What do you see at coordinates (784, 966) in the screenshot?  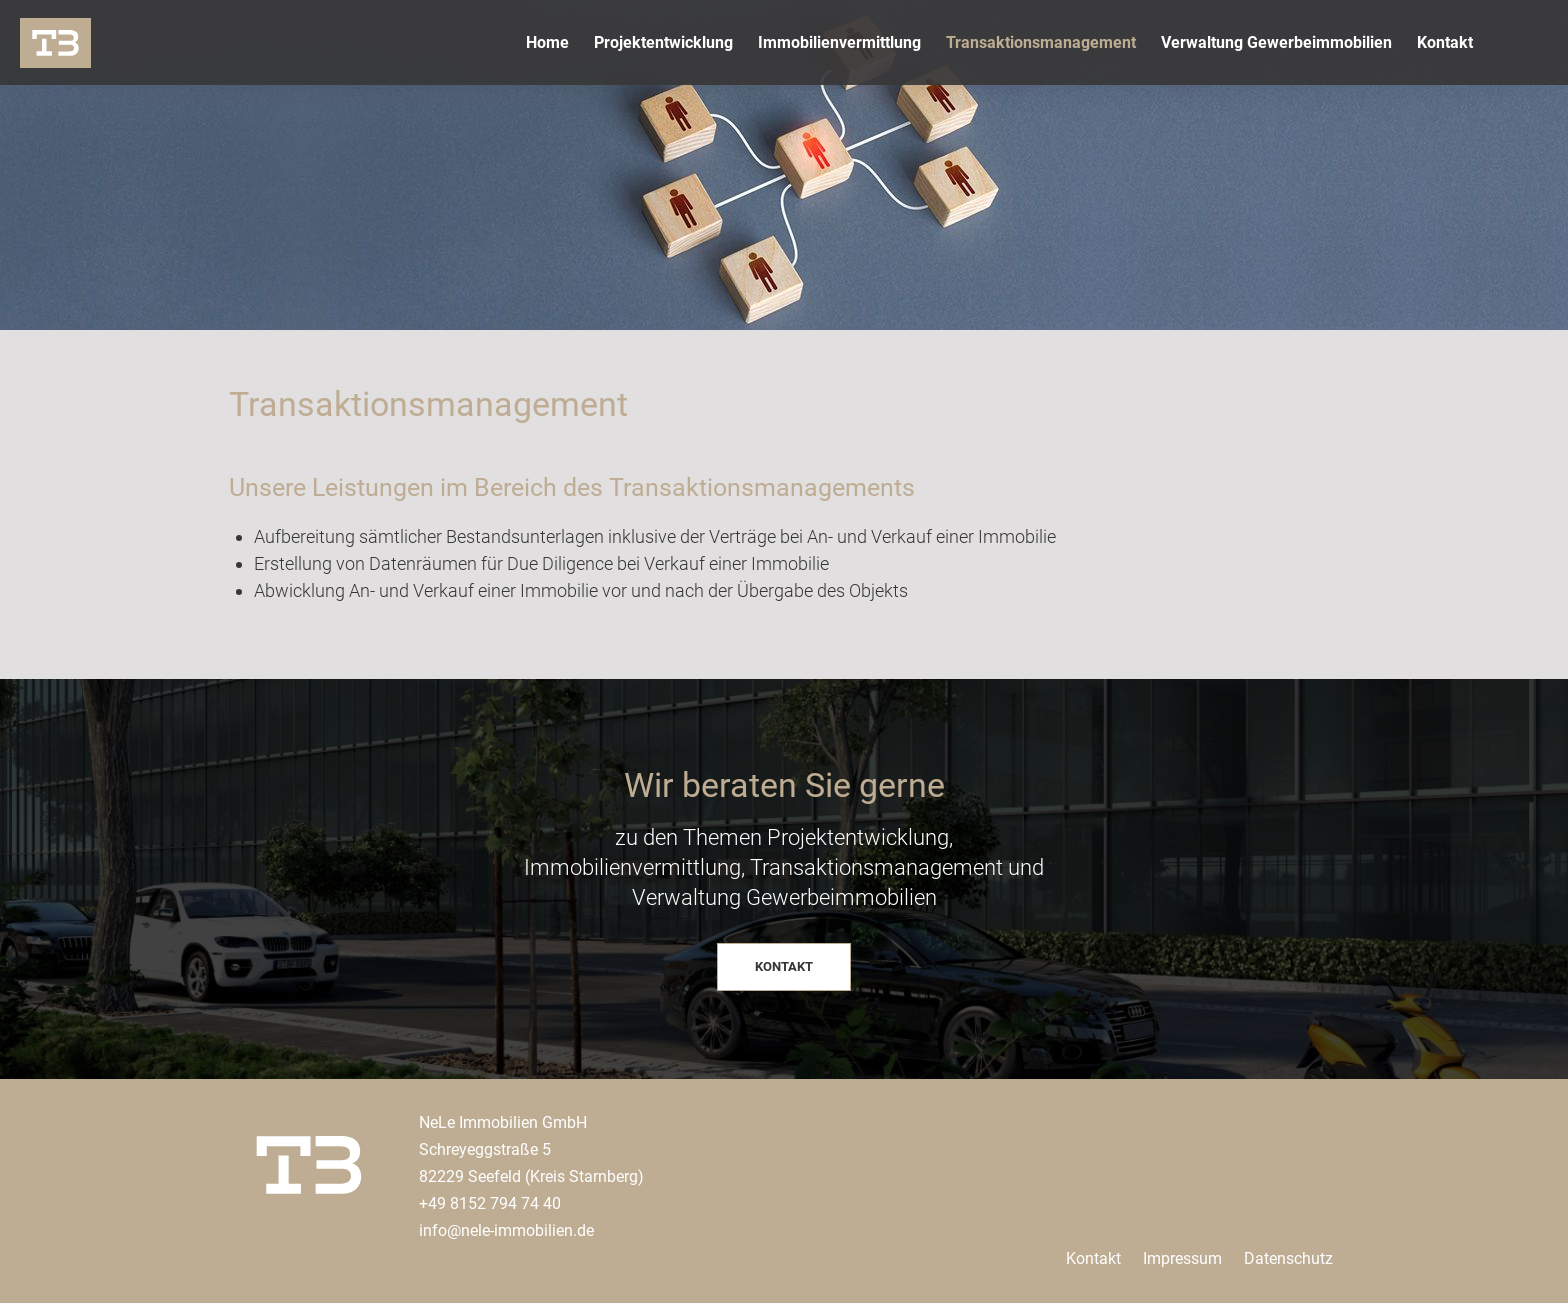 I see `KONTAKT` at bounding box center [784, 966].